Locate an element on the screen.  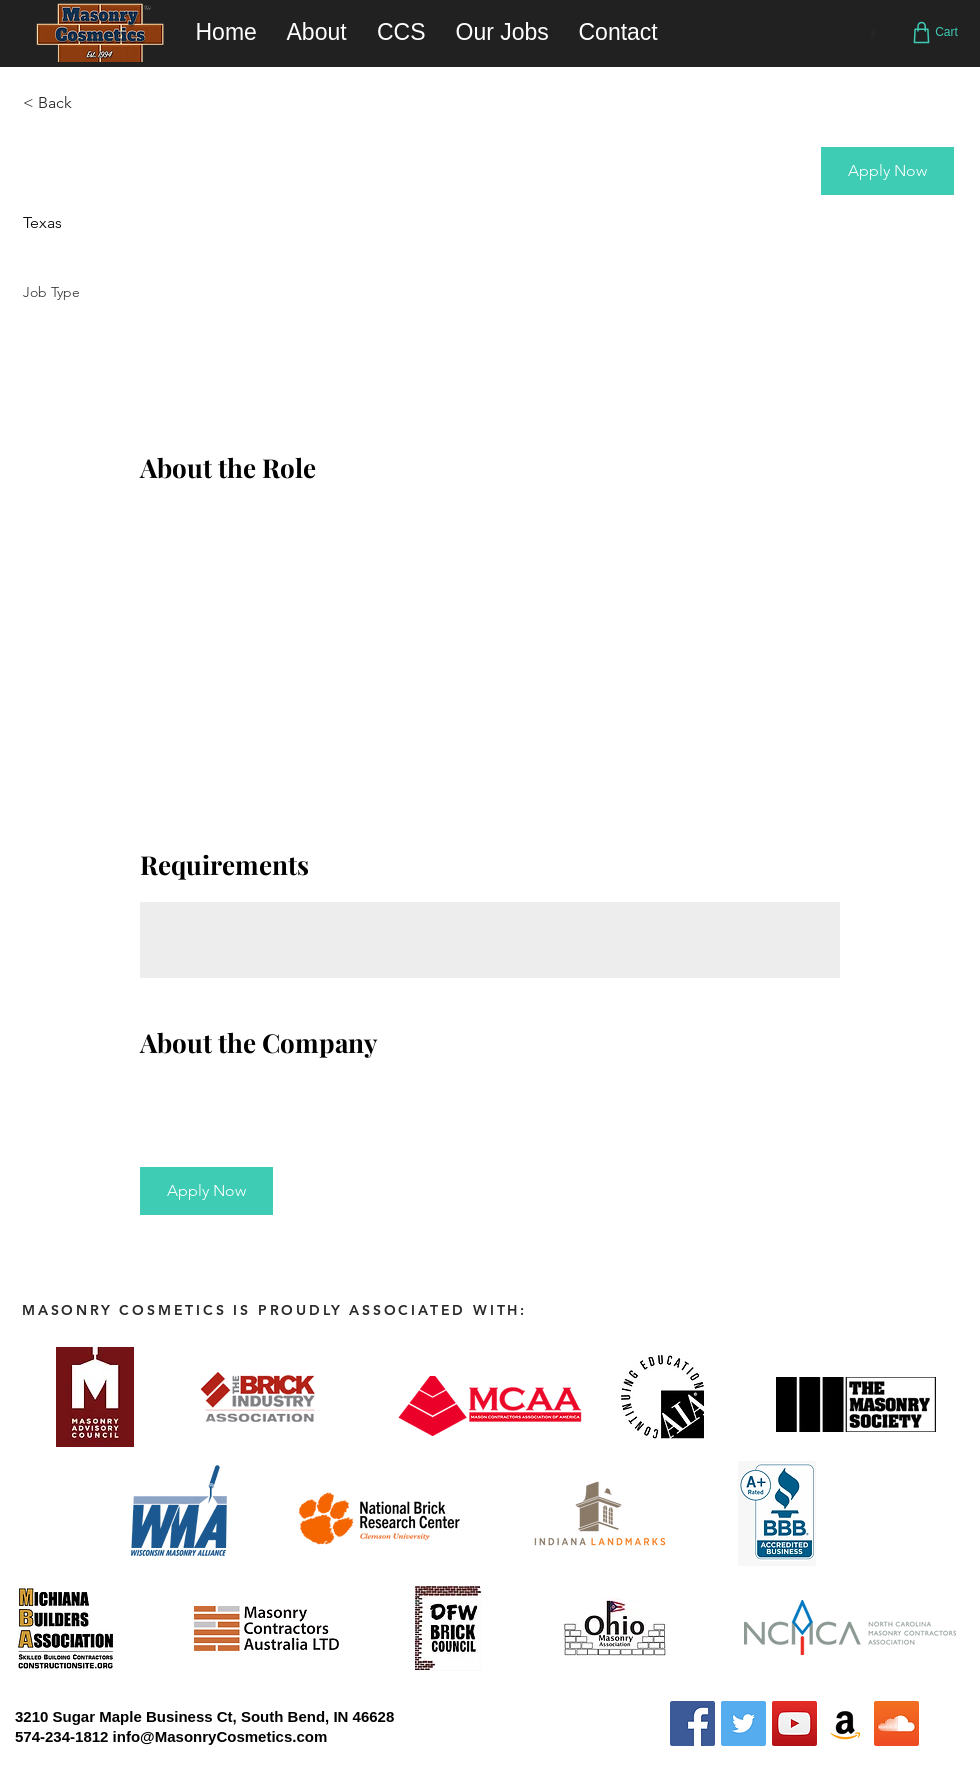
[Twitter Social Icon] is located at coordinates (743, 1723).